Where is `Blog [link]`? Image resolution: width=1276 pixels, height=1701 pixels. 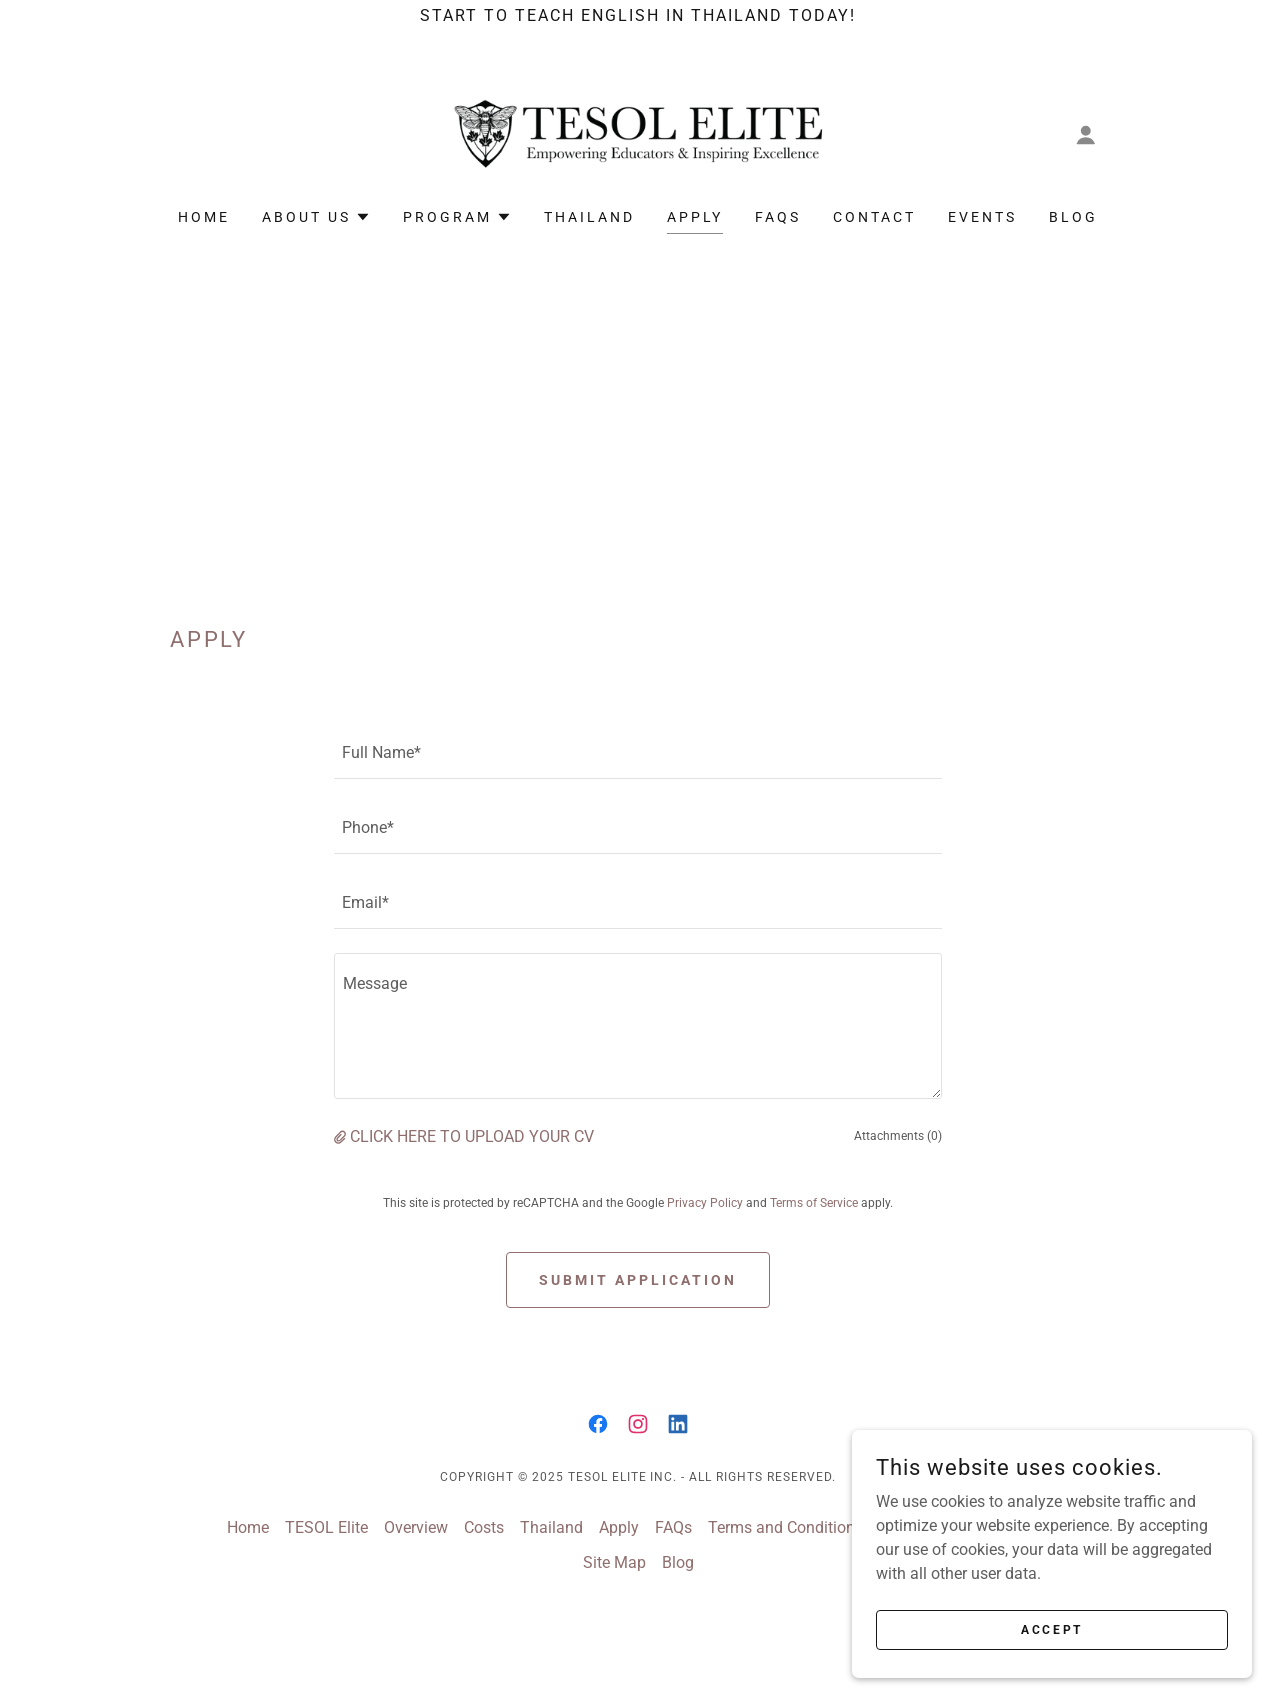 Blog [link] is located at coordinates (1073, 217).